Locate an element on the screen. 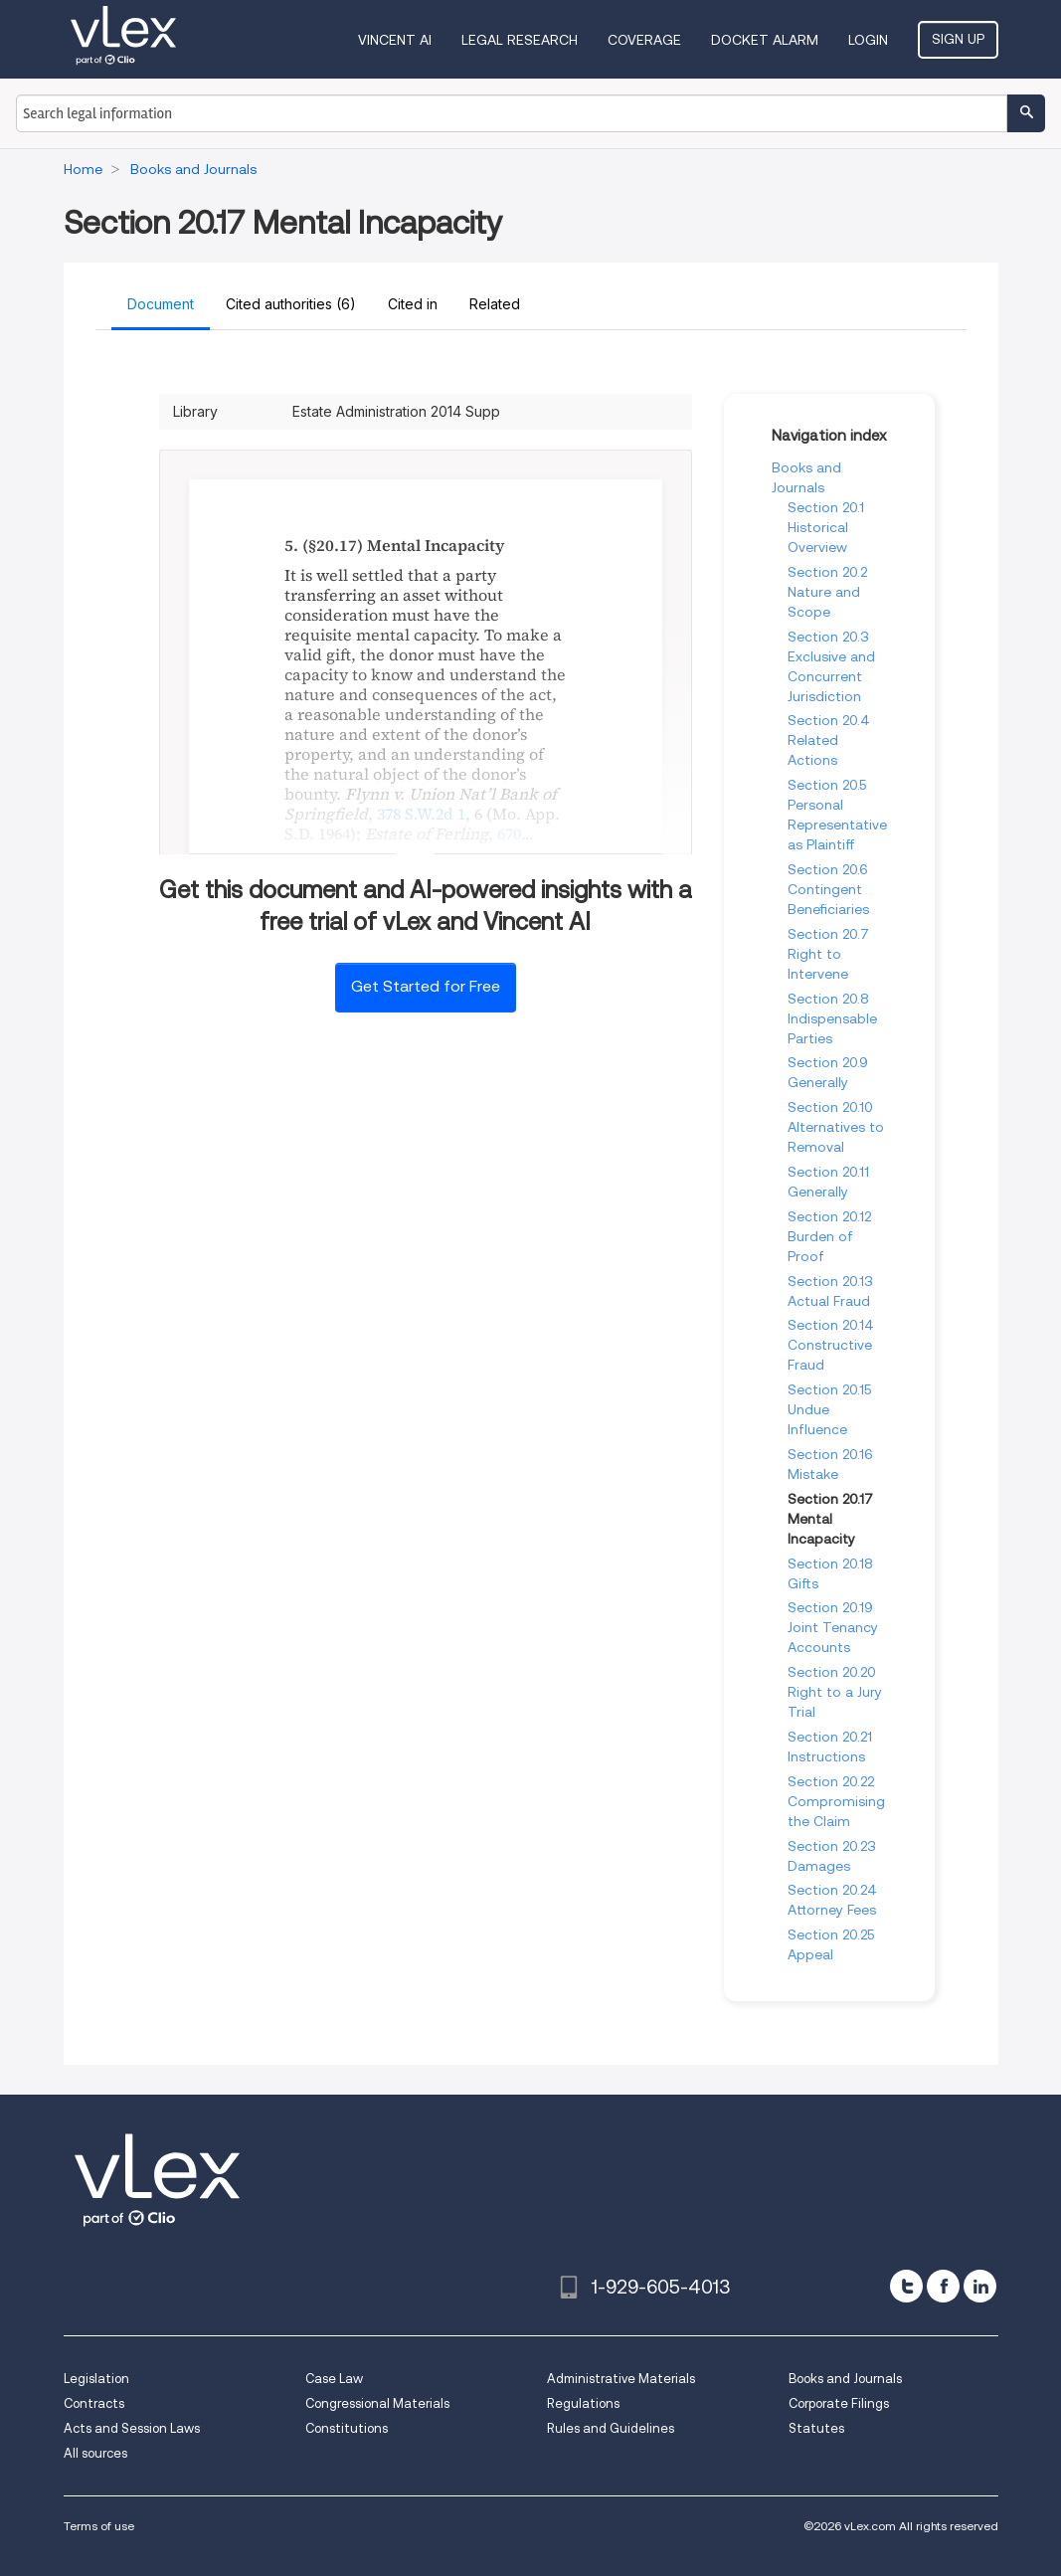 The height and width of the screenshot is (2576, 1061). VINCENT AI is located at coordinates (395, 40).